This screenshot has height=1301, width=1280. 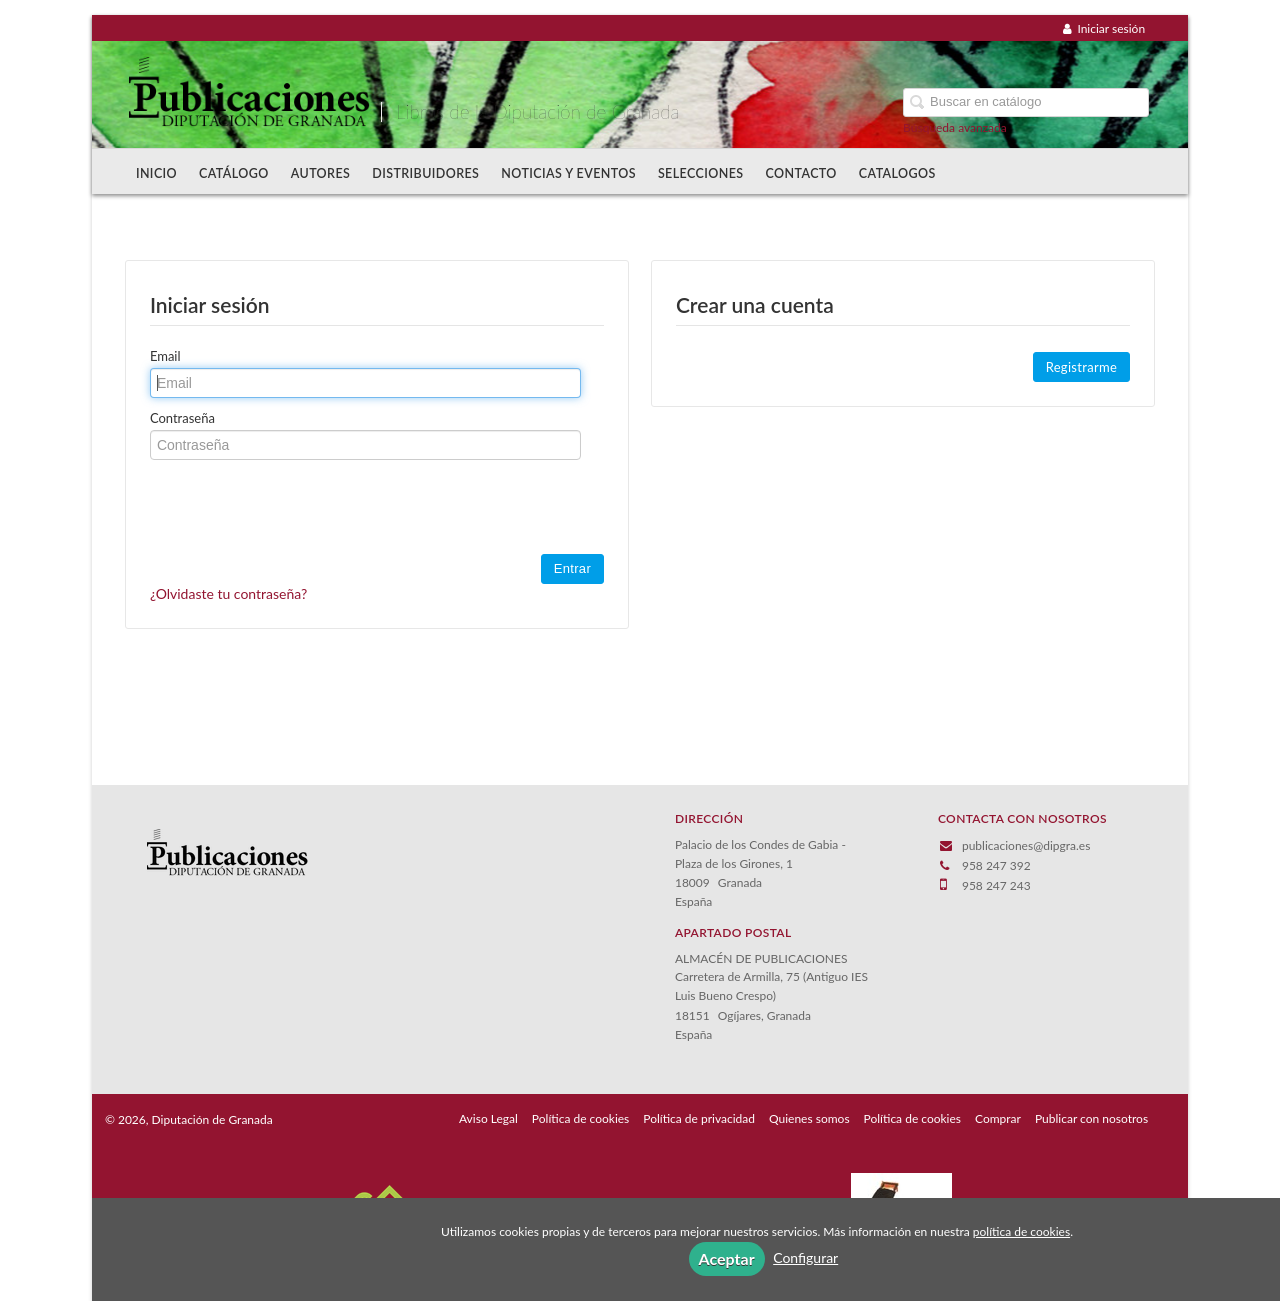 What do you see at coordinates (234, 173) in the screenshot?
I see `Catálogo` at bounding box center [234, 173].